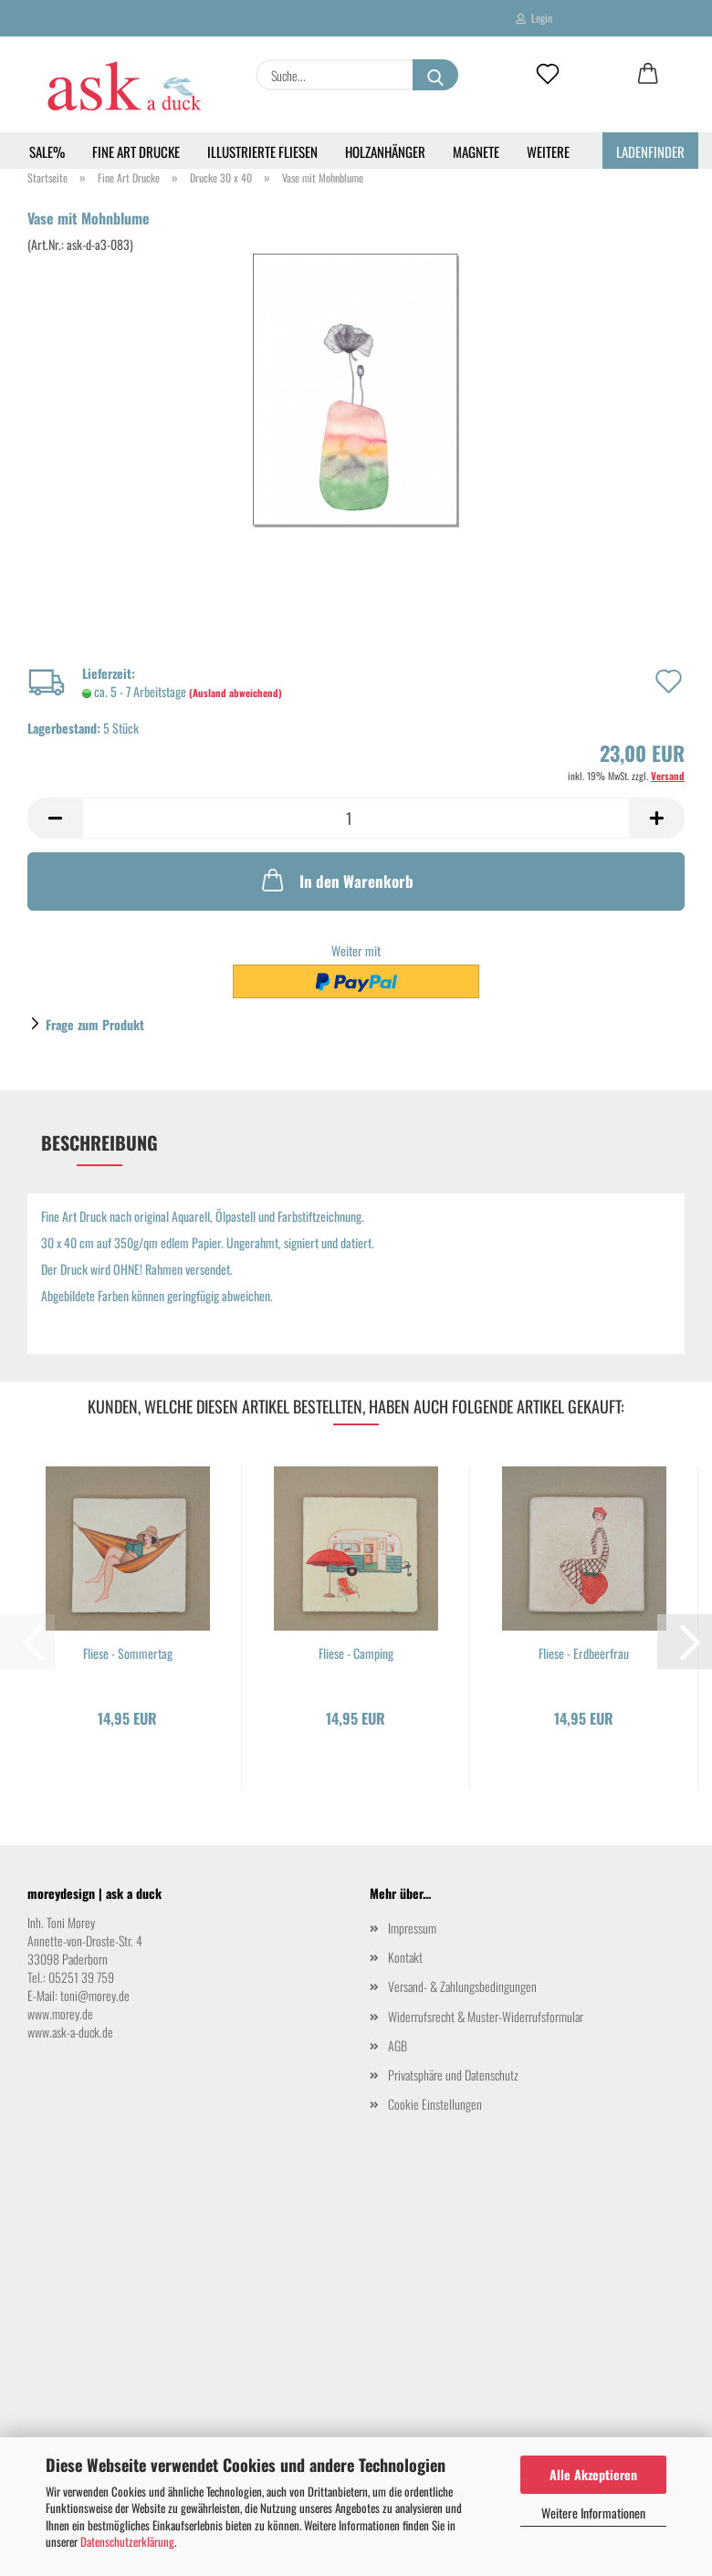  What do you see at coordinates (453, 2074) in the screenshot?
I see `Privatsphäre und Datenschutz` at bounding box center [453, 2074].